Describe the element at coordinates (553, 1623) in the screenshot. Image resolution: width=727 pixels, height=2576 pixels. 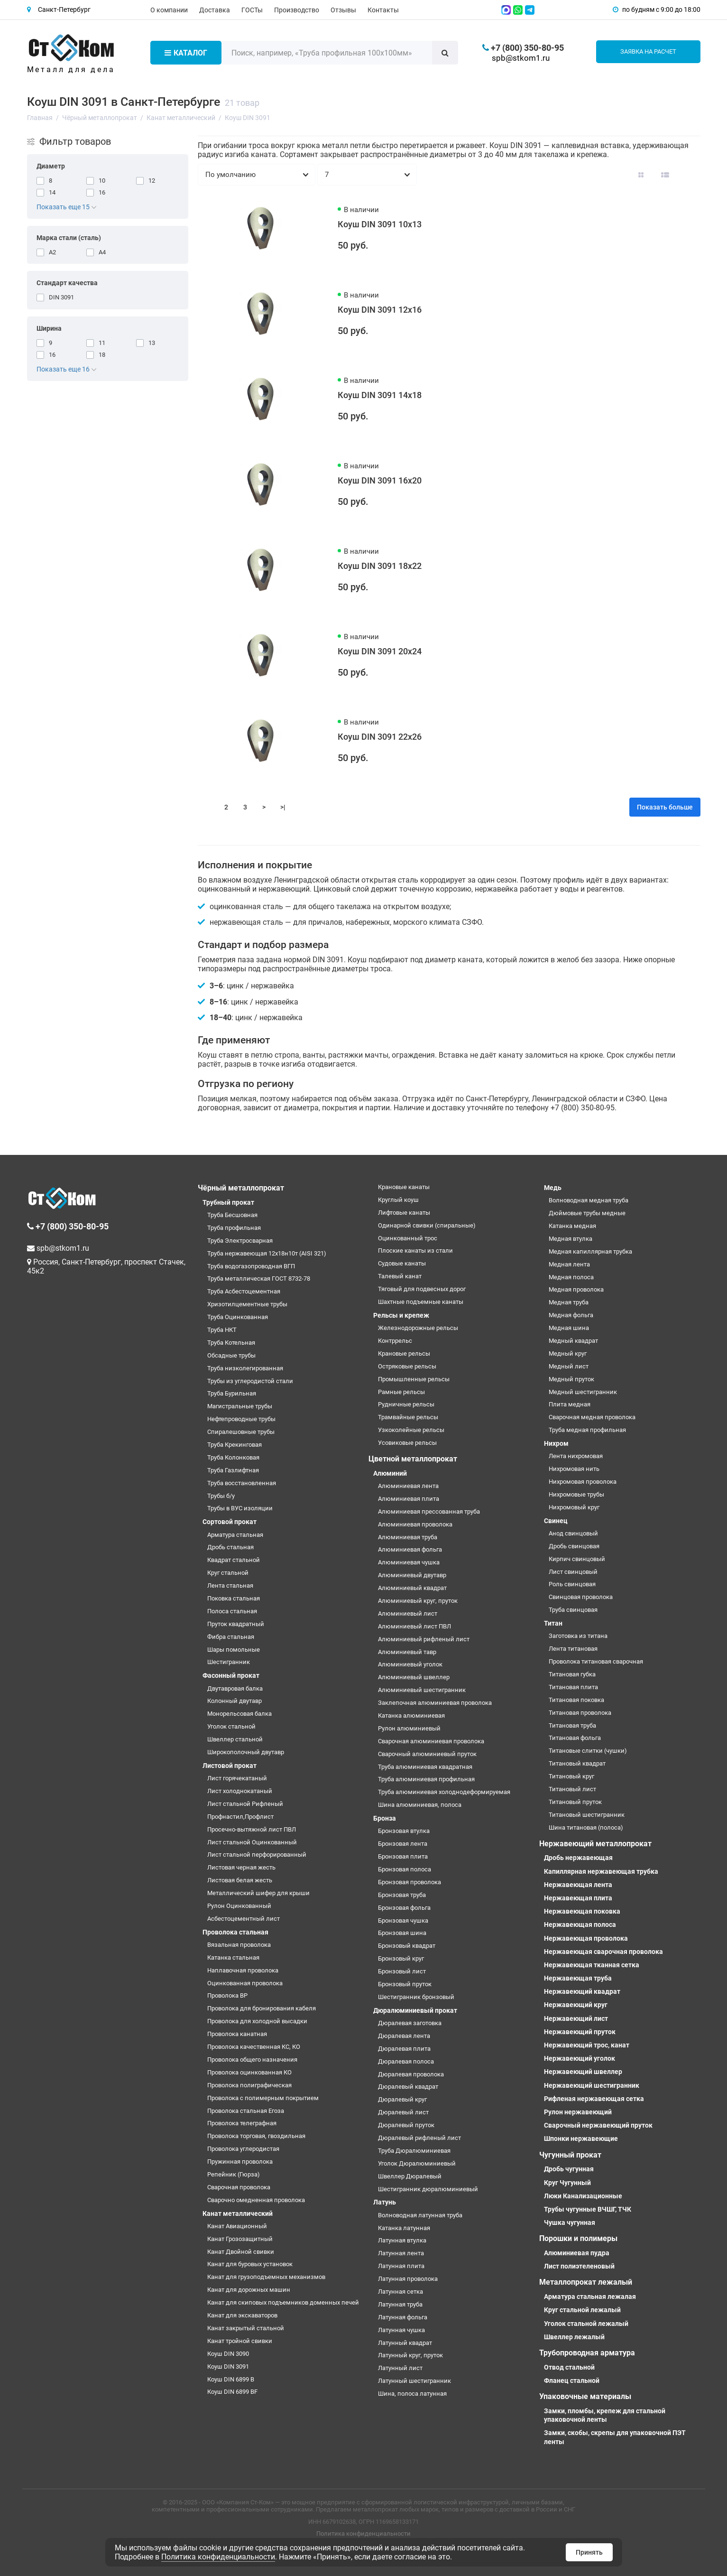
I see `Титан` at that location.